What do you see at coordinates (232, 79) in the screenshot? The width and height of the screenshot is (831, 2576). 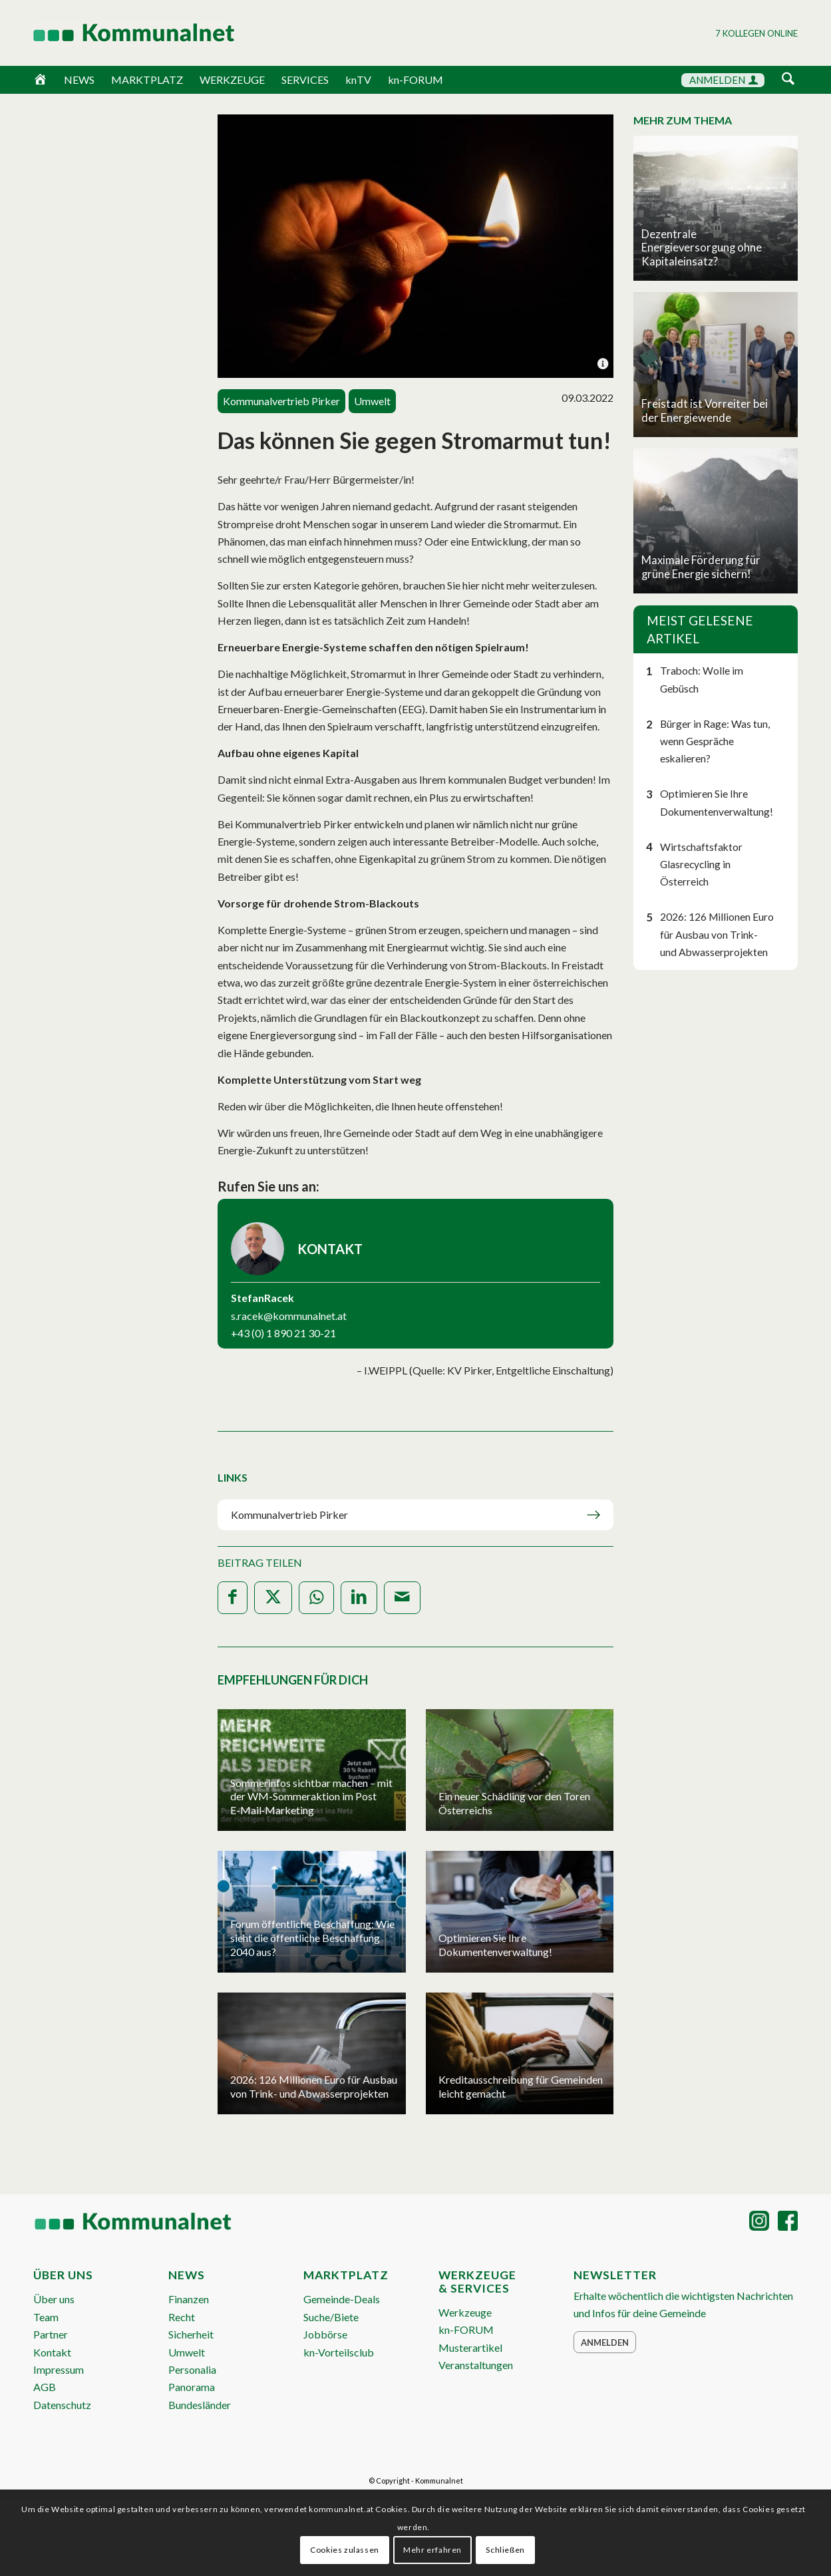 I see `WERKZEUGE` at bounding box center [232, 79].